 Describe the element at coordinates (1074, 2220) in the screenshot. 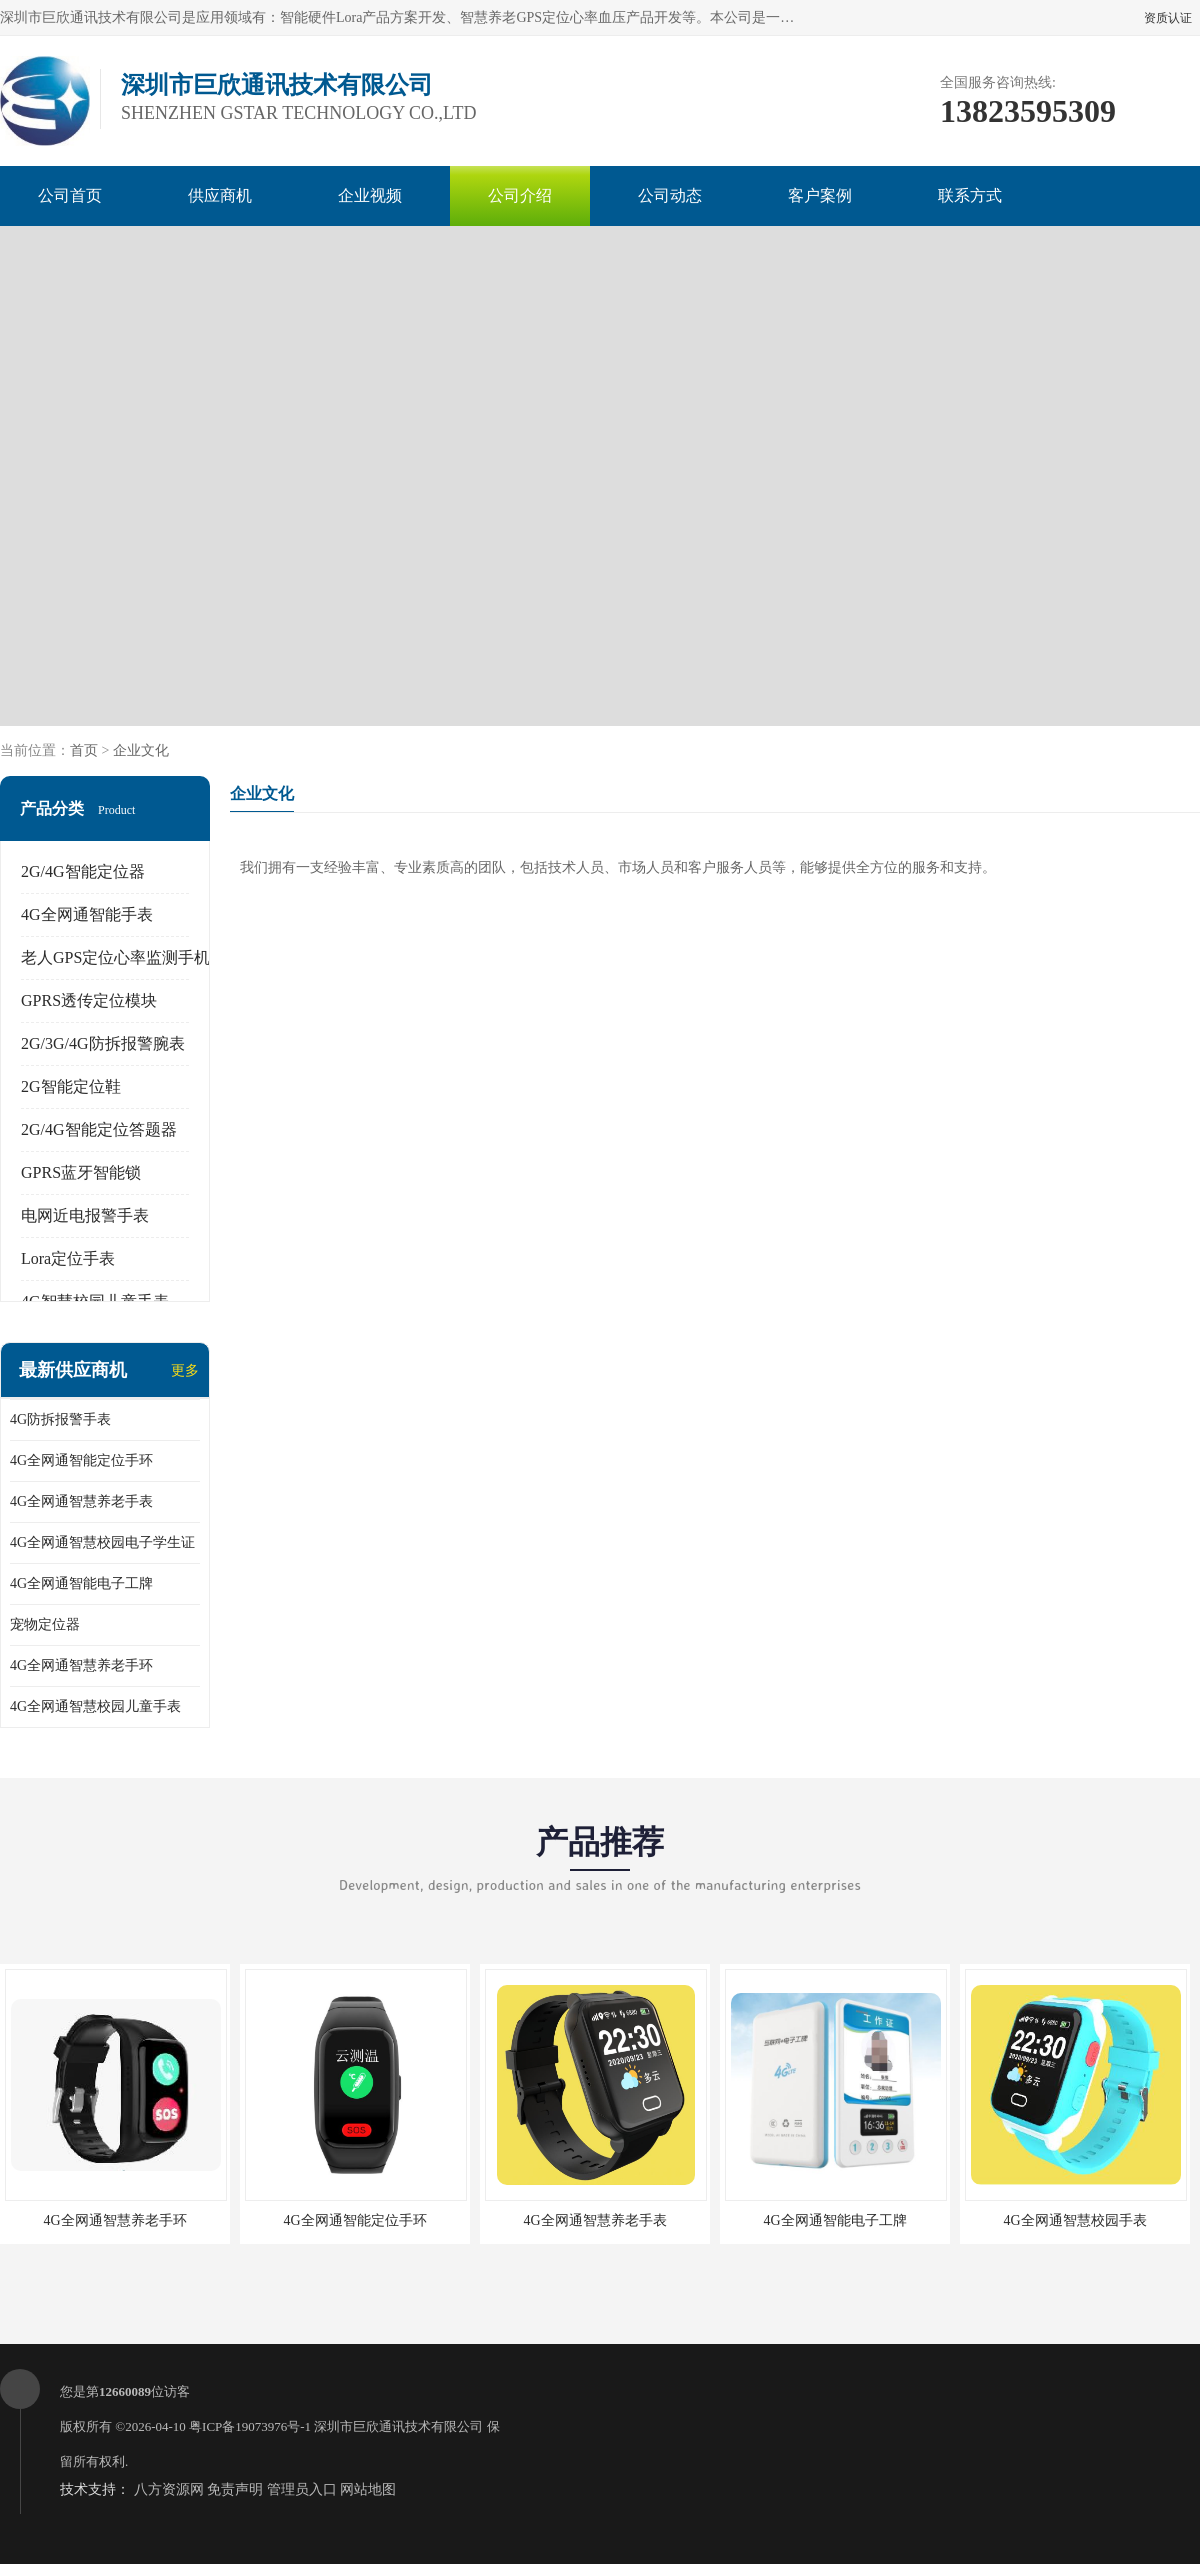

I see `4G全网通智慧校园手表` at that location.